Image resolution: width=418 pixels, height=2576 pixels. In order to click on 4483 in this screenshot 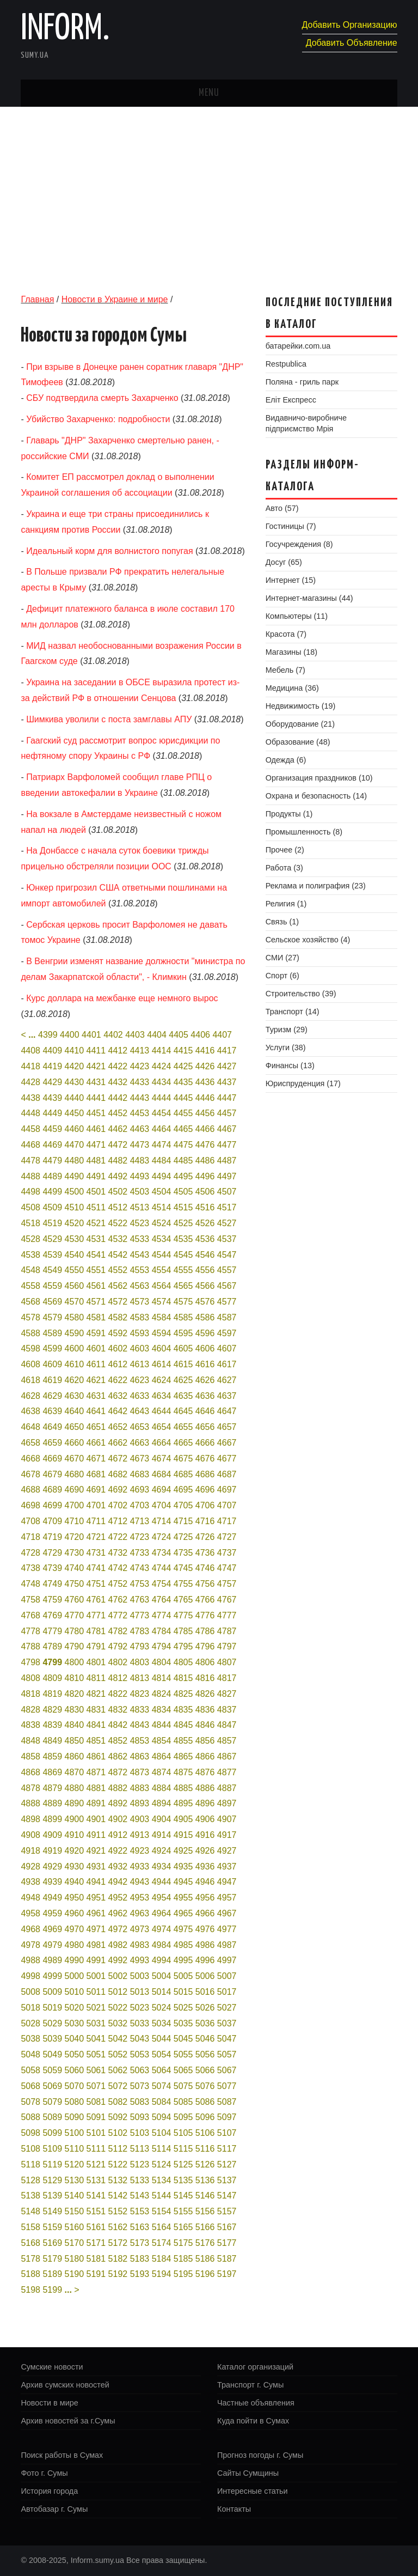, I will do `click(140, 1160)`.